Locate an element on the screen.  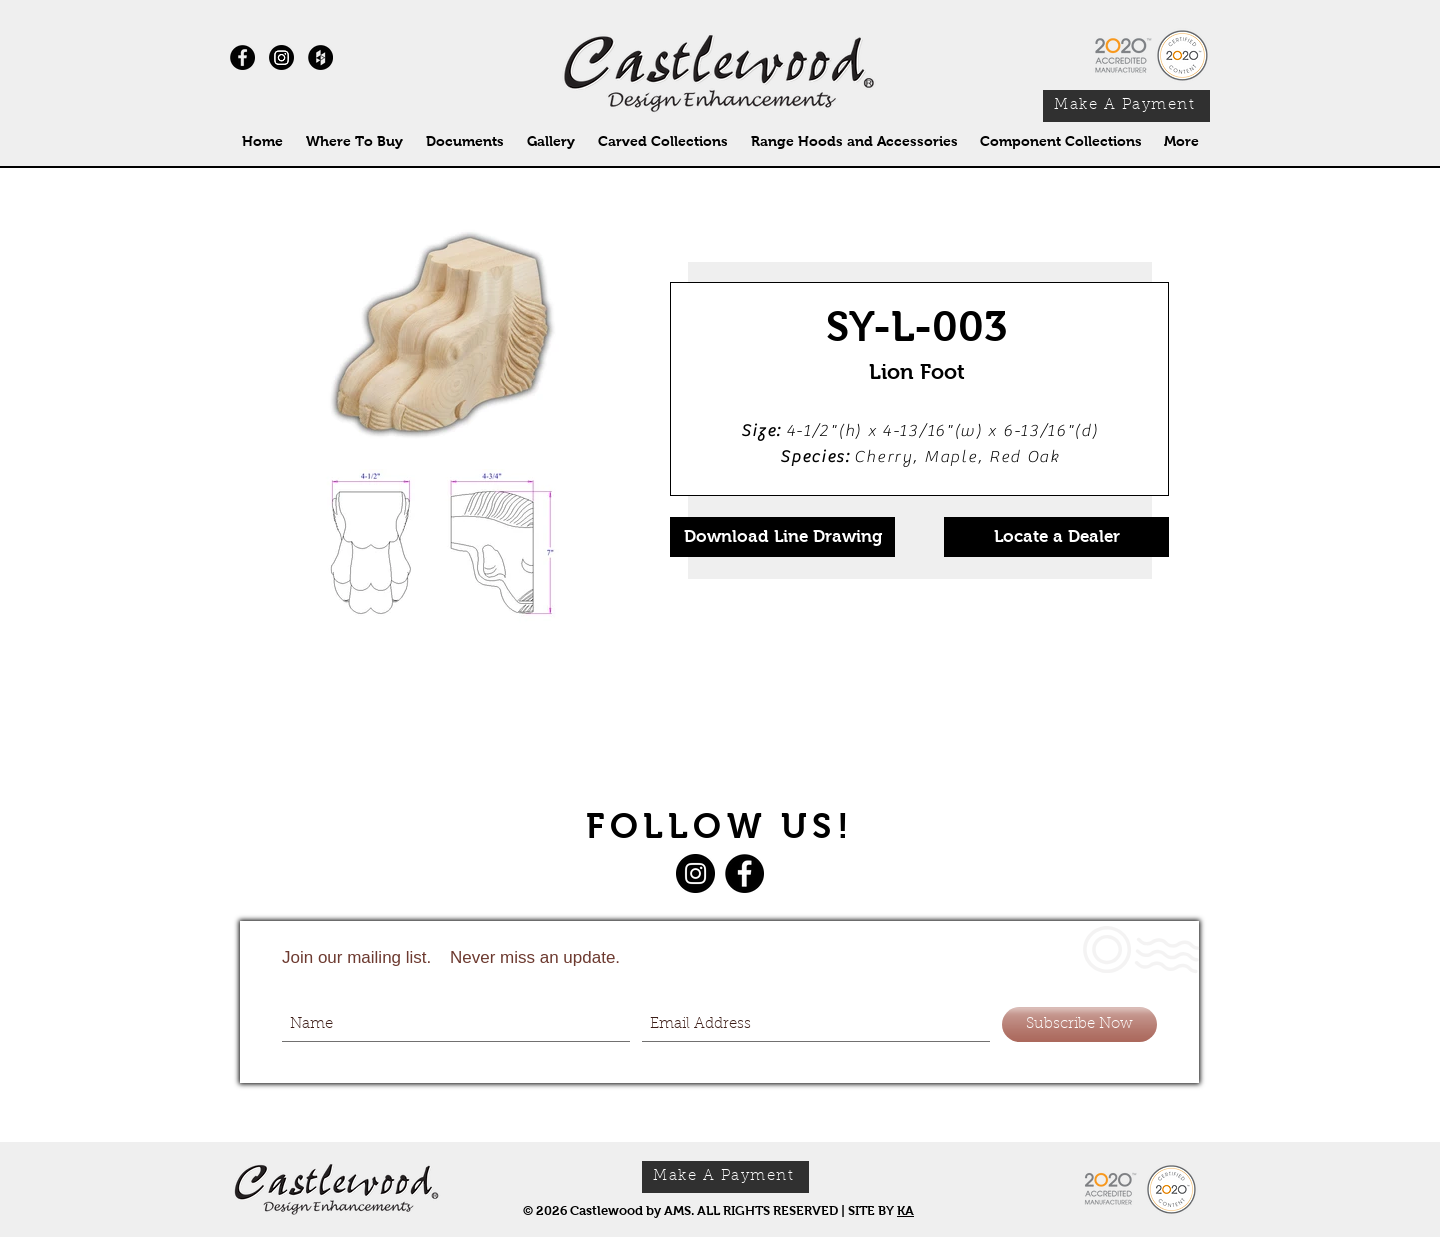
[Houzz - Black Circle] is located at coordinates (320, 57).